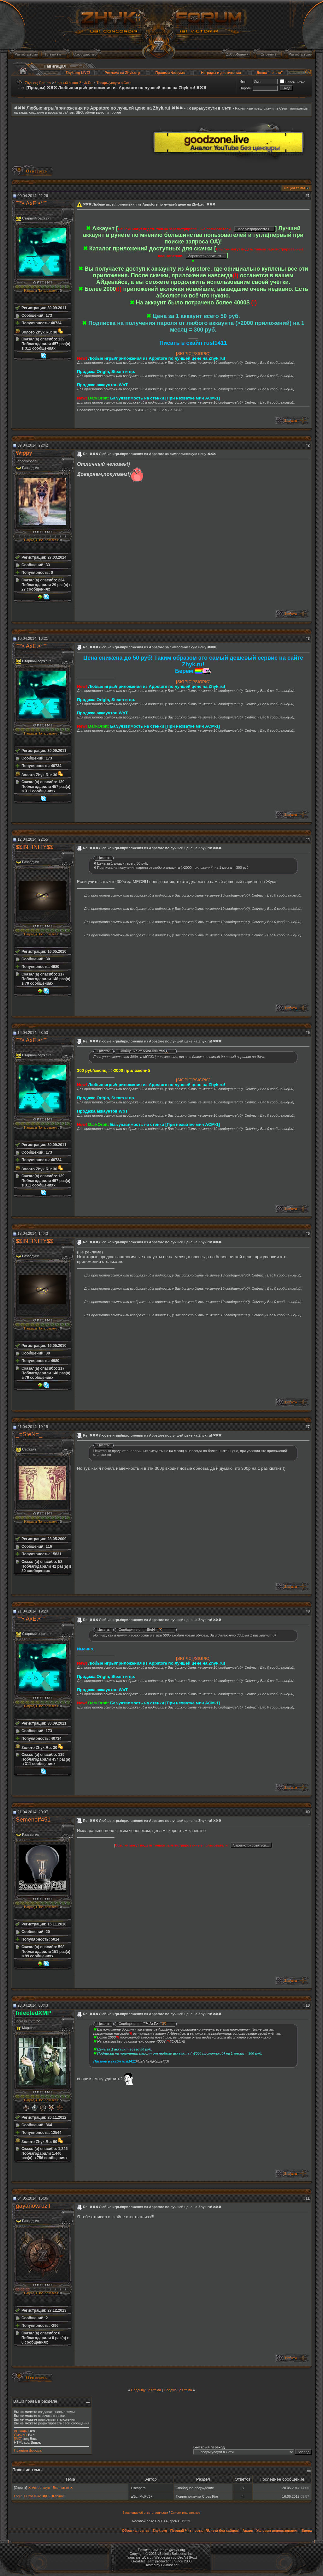 Image resolution: width=323 pixels, height=2576 pixels. Describe the element at coordinates (18, 2439) in the screenshot. I see `[IMG]` at that location.